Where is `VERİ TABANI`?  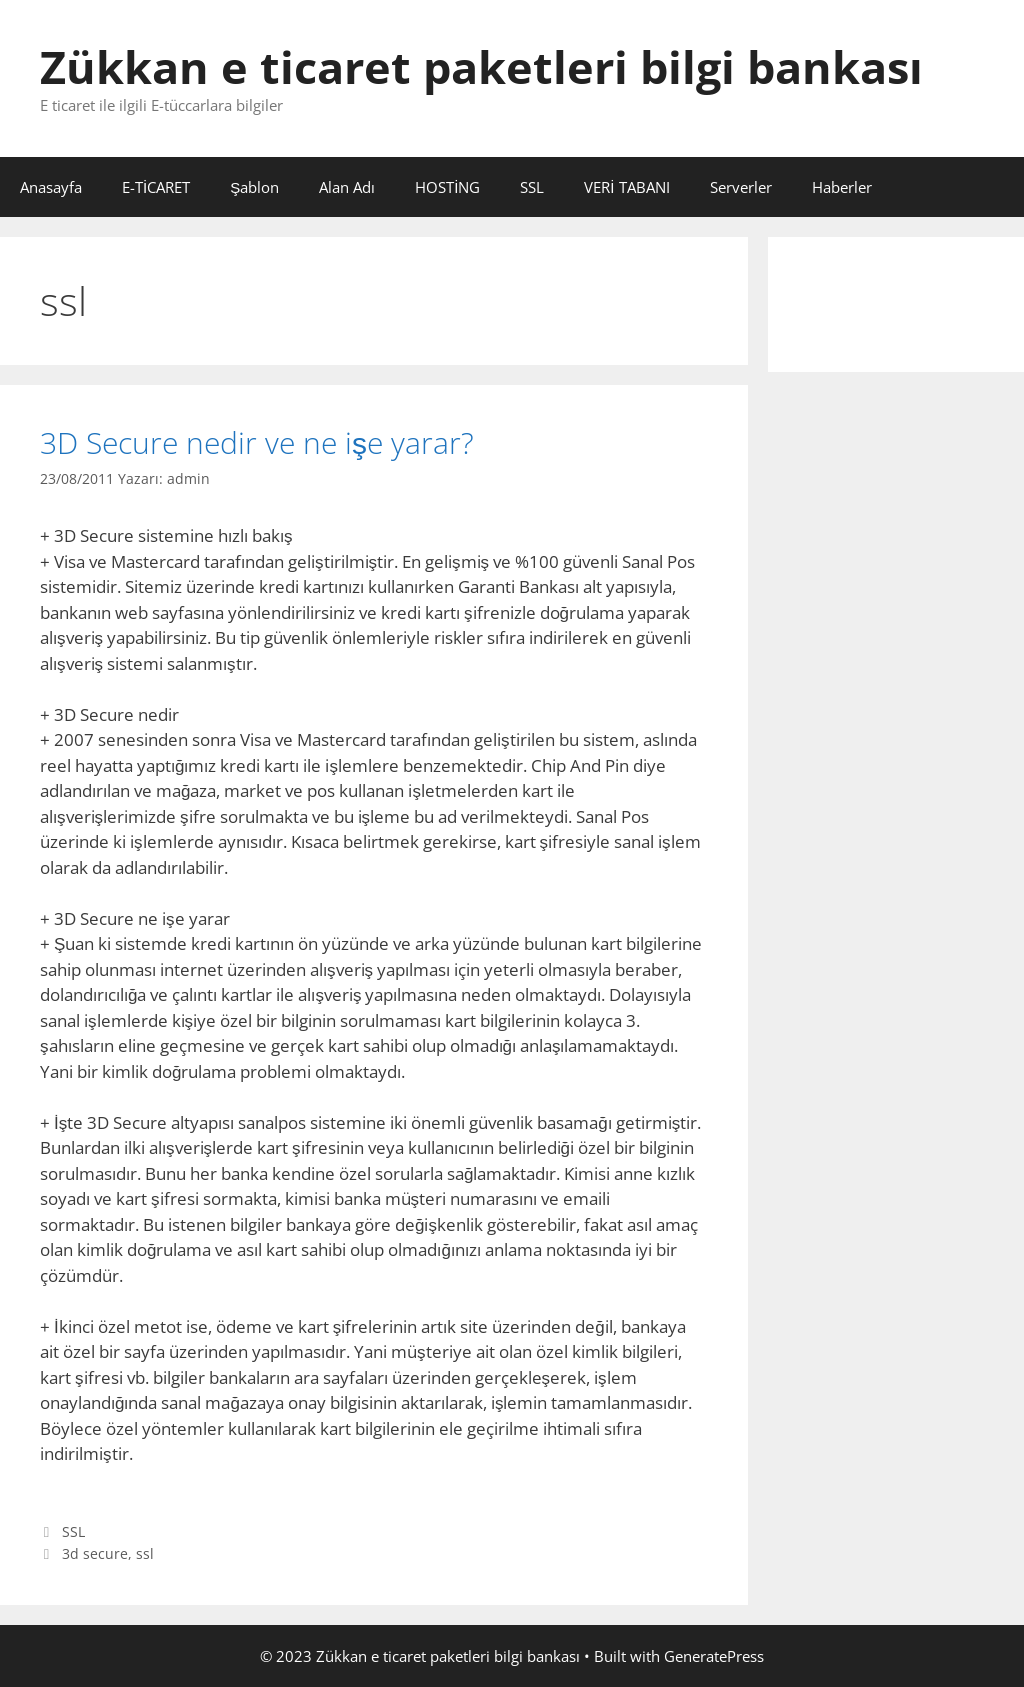
VERİ TABANI is located at coordinates (626, 187).